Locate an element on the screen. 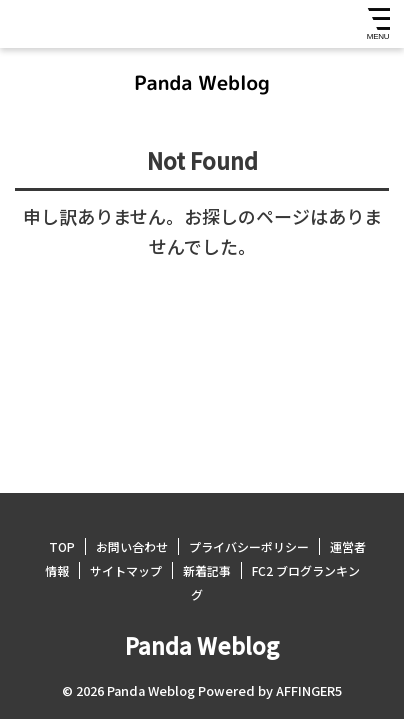 This screenshot has height=720, width=404. プライバシーポリシー is located at coordinates (249, 546).